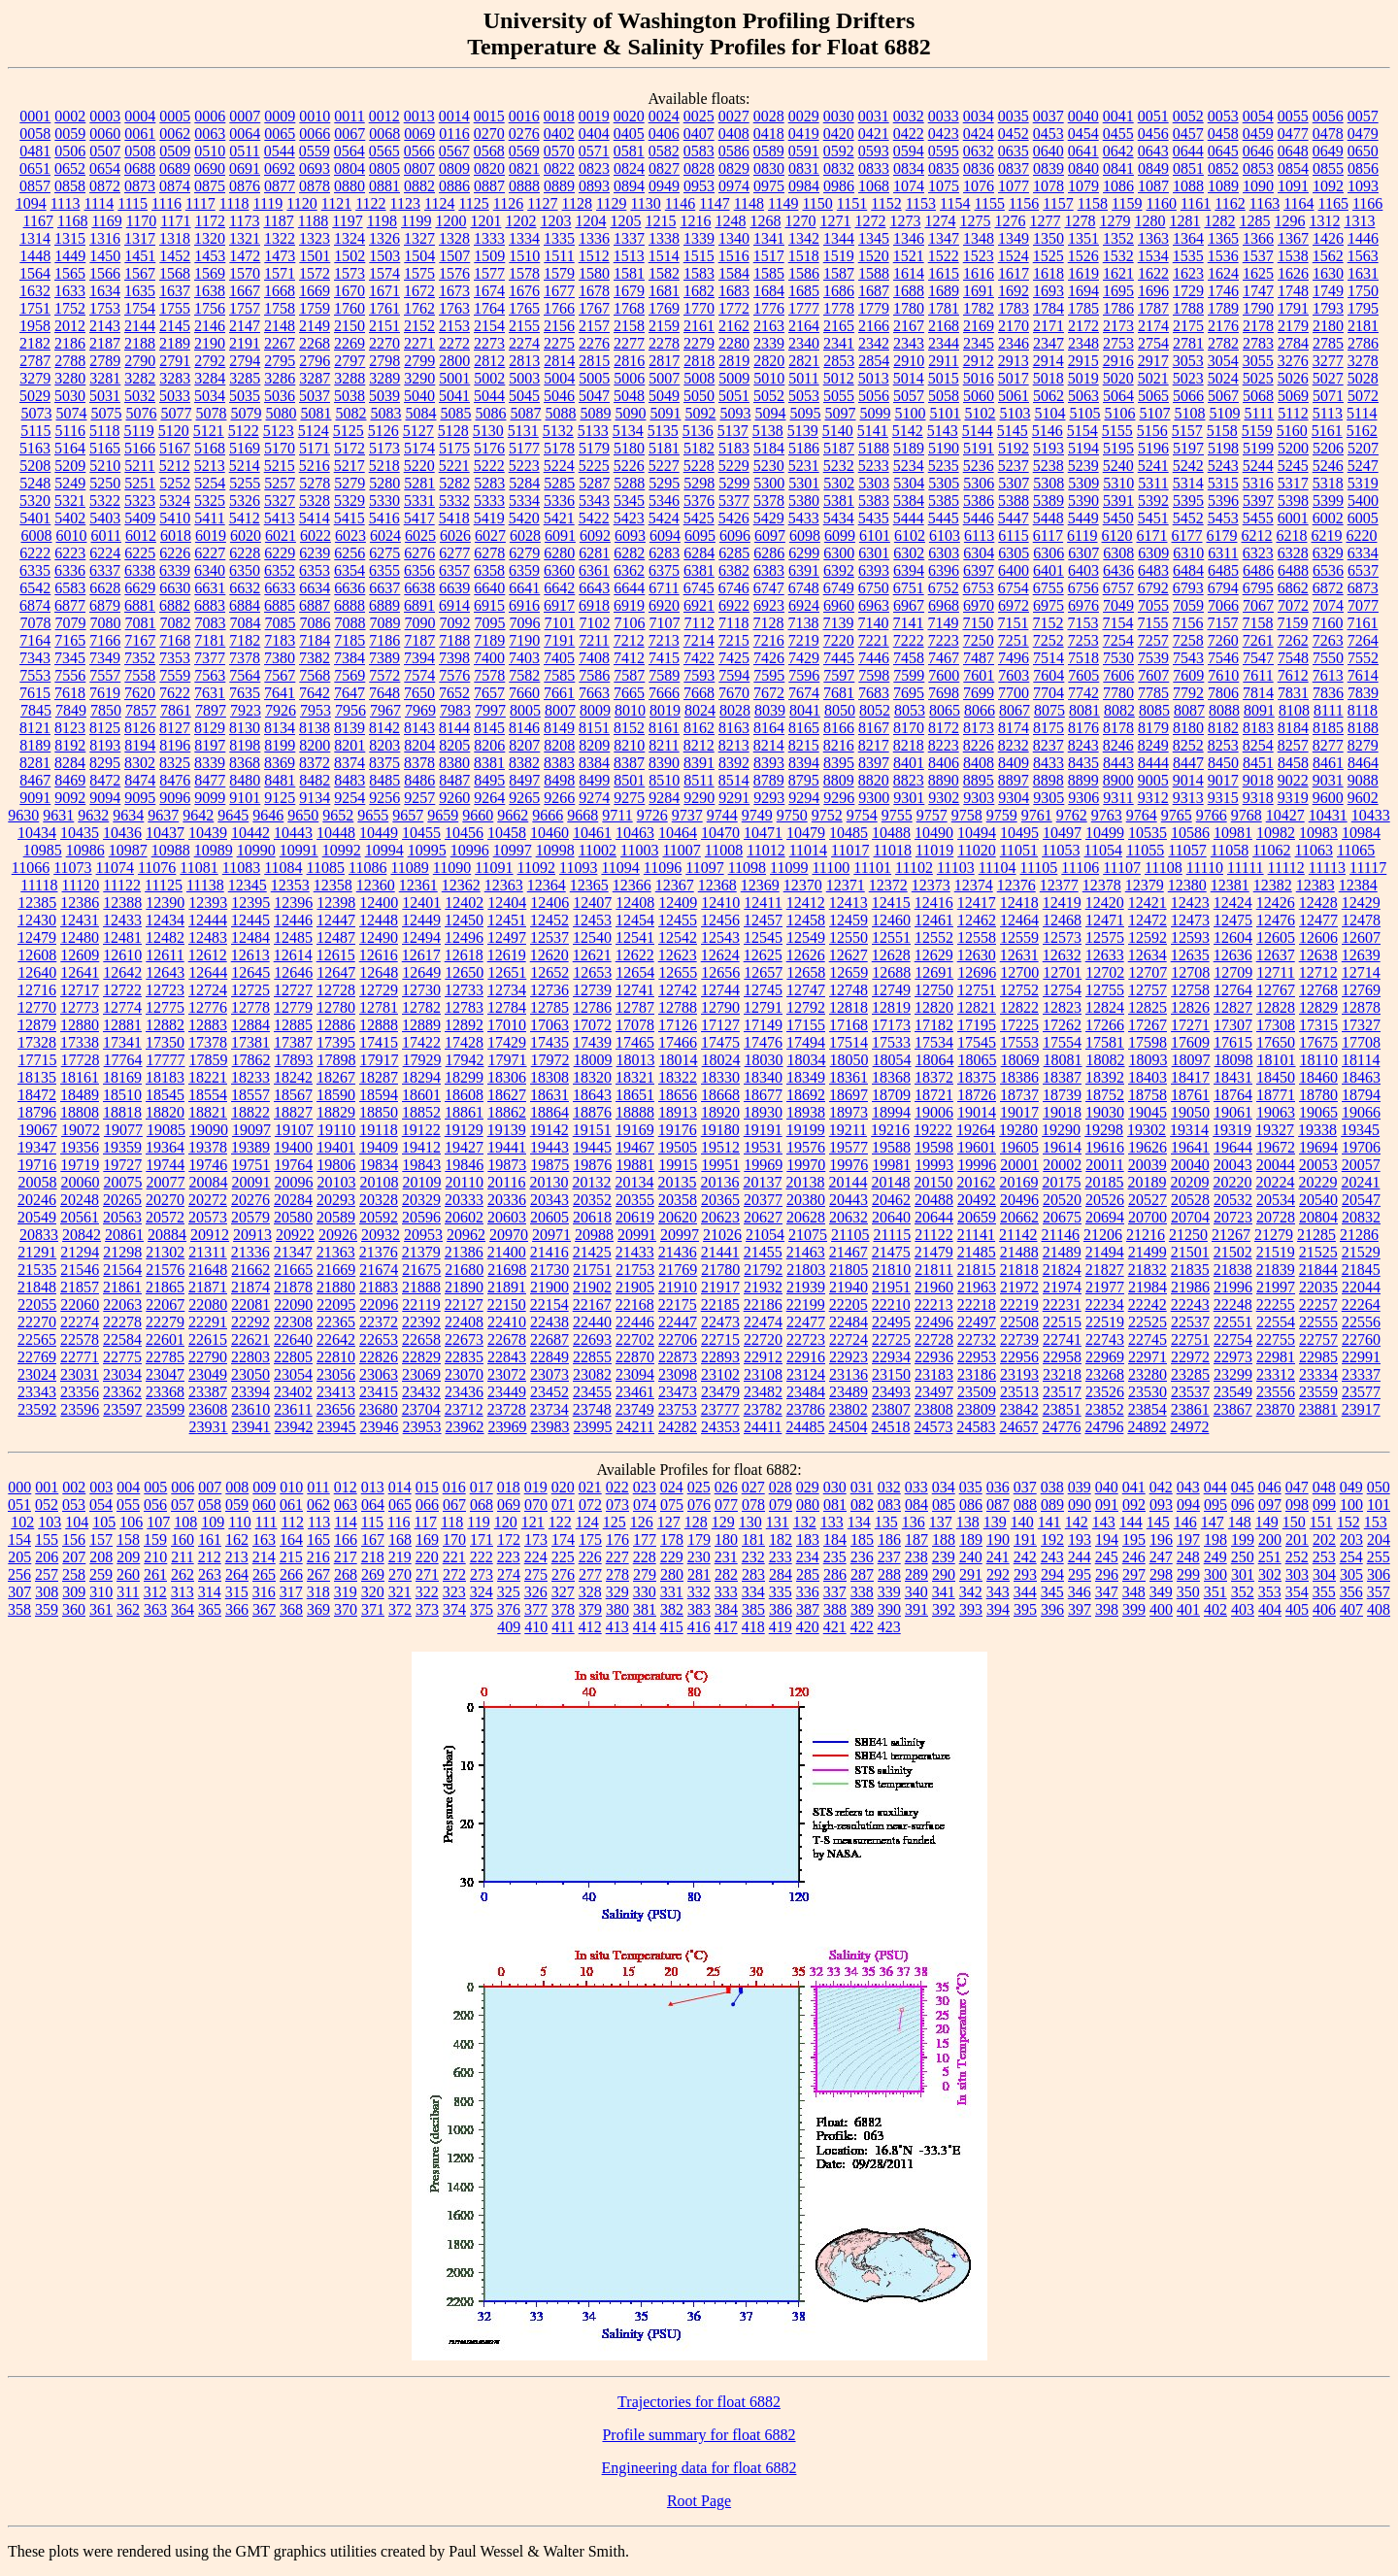  Describe the element at coordinates (1293, 762) in the screenshot. I see `8458` at that location.